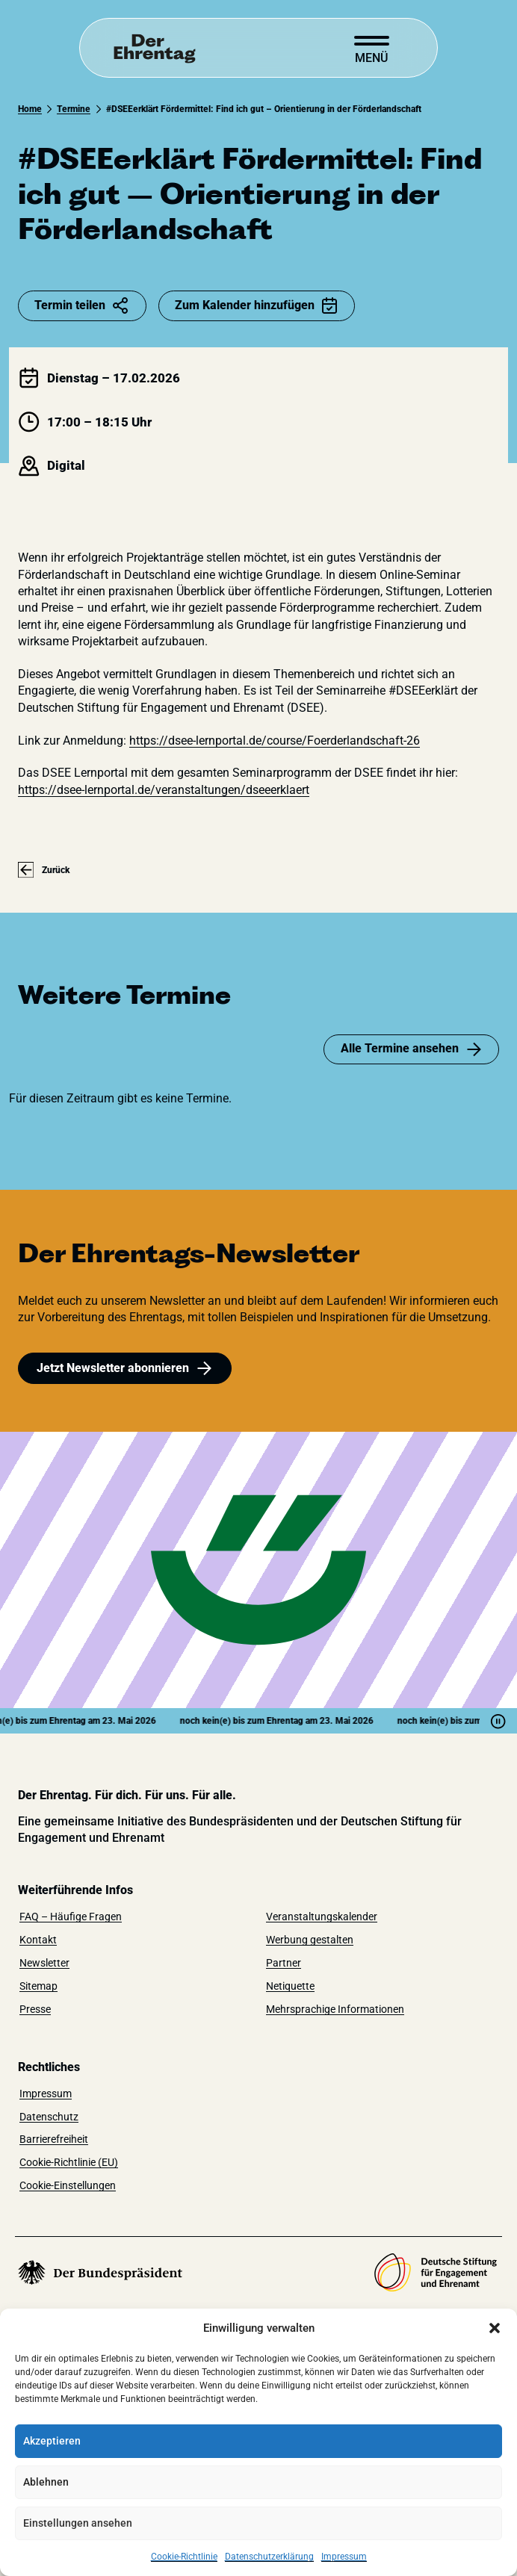  I want to click on Cookie-Richtlinie, so click(184, 2556).